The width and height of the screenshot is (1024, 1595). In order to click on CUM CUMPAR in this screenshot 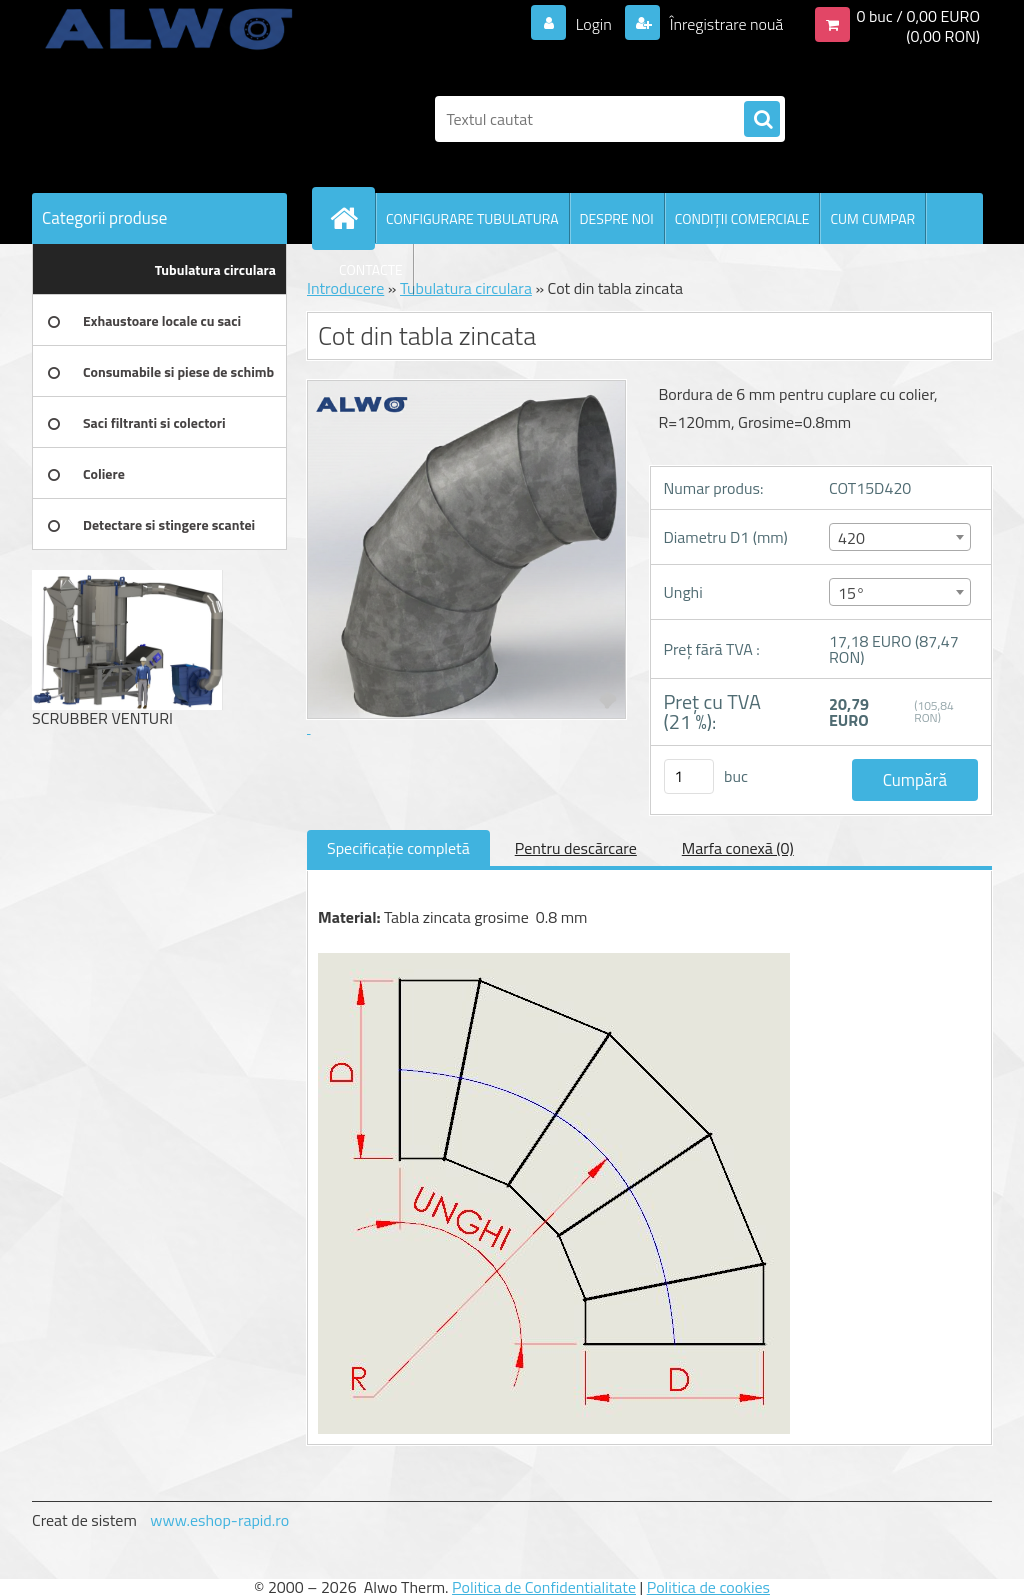, I will do `click(872, 218)`.